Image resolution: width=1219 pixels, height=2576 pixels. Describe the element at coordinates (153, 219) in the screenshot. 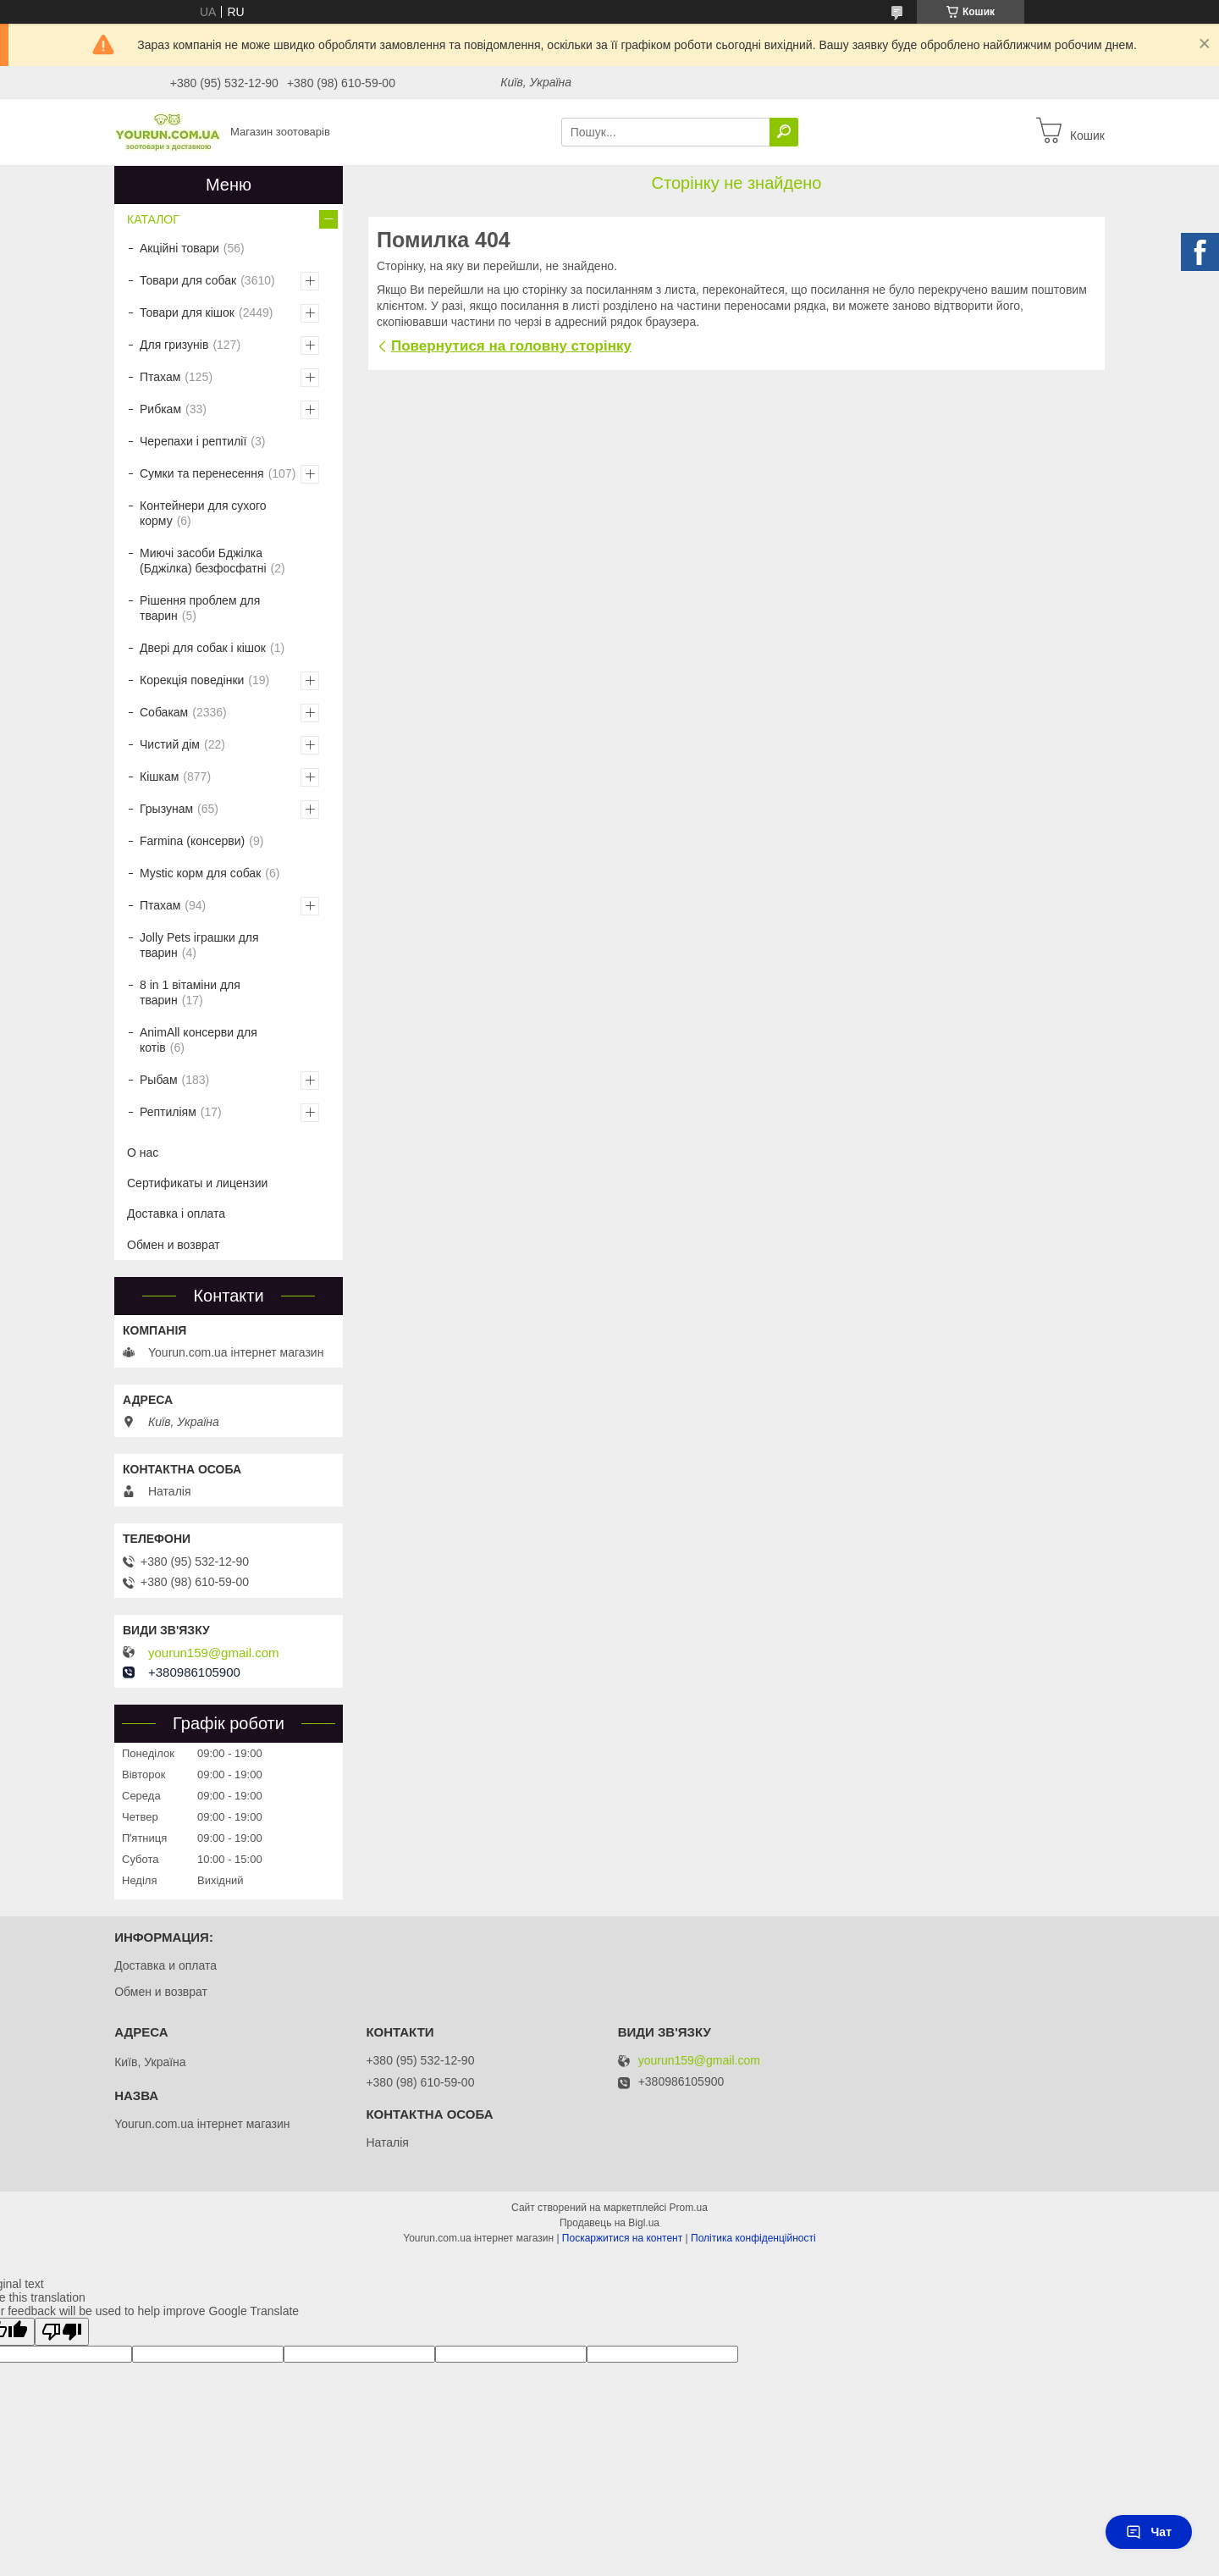

I see `КАТАЛОГ` at that location.